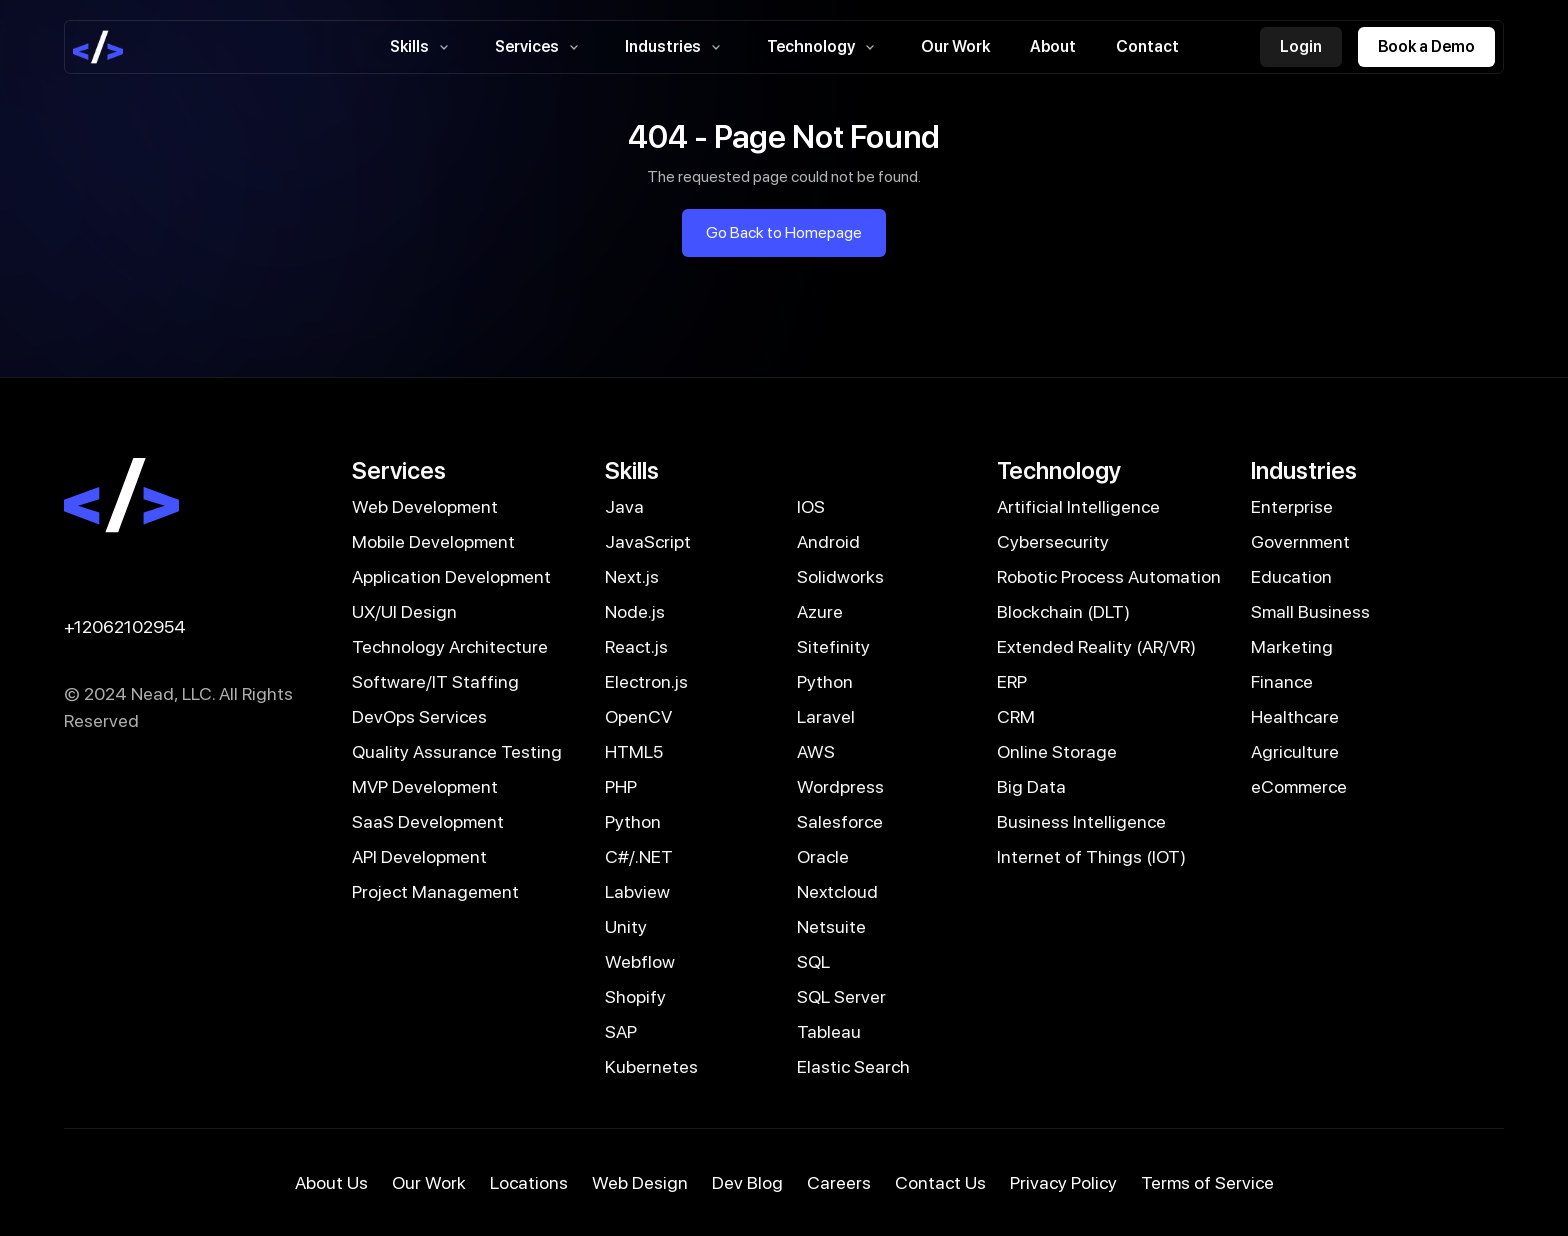 This screenshot has height=1236, width=1568. I want to click on MVP Development, so click(425, 786).